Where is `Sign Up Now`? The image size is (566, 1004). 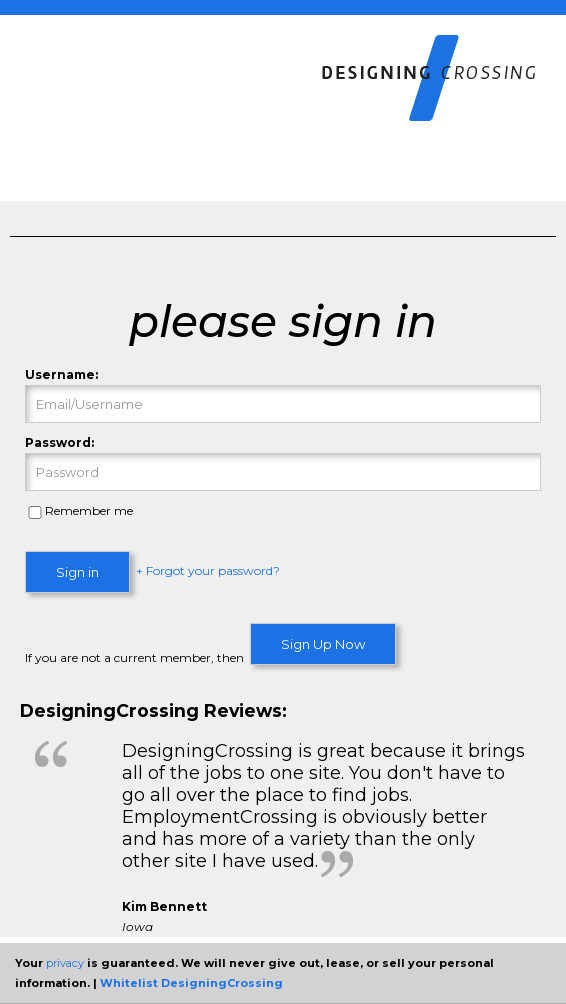
Sign Up Now is located at coordinates (323, 644).